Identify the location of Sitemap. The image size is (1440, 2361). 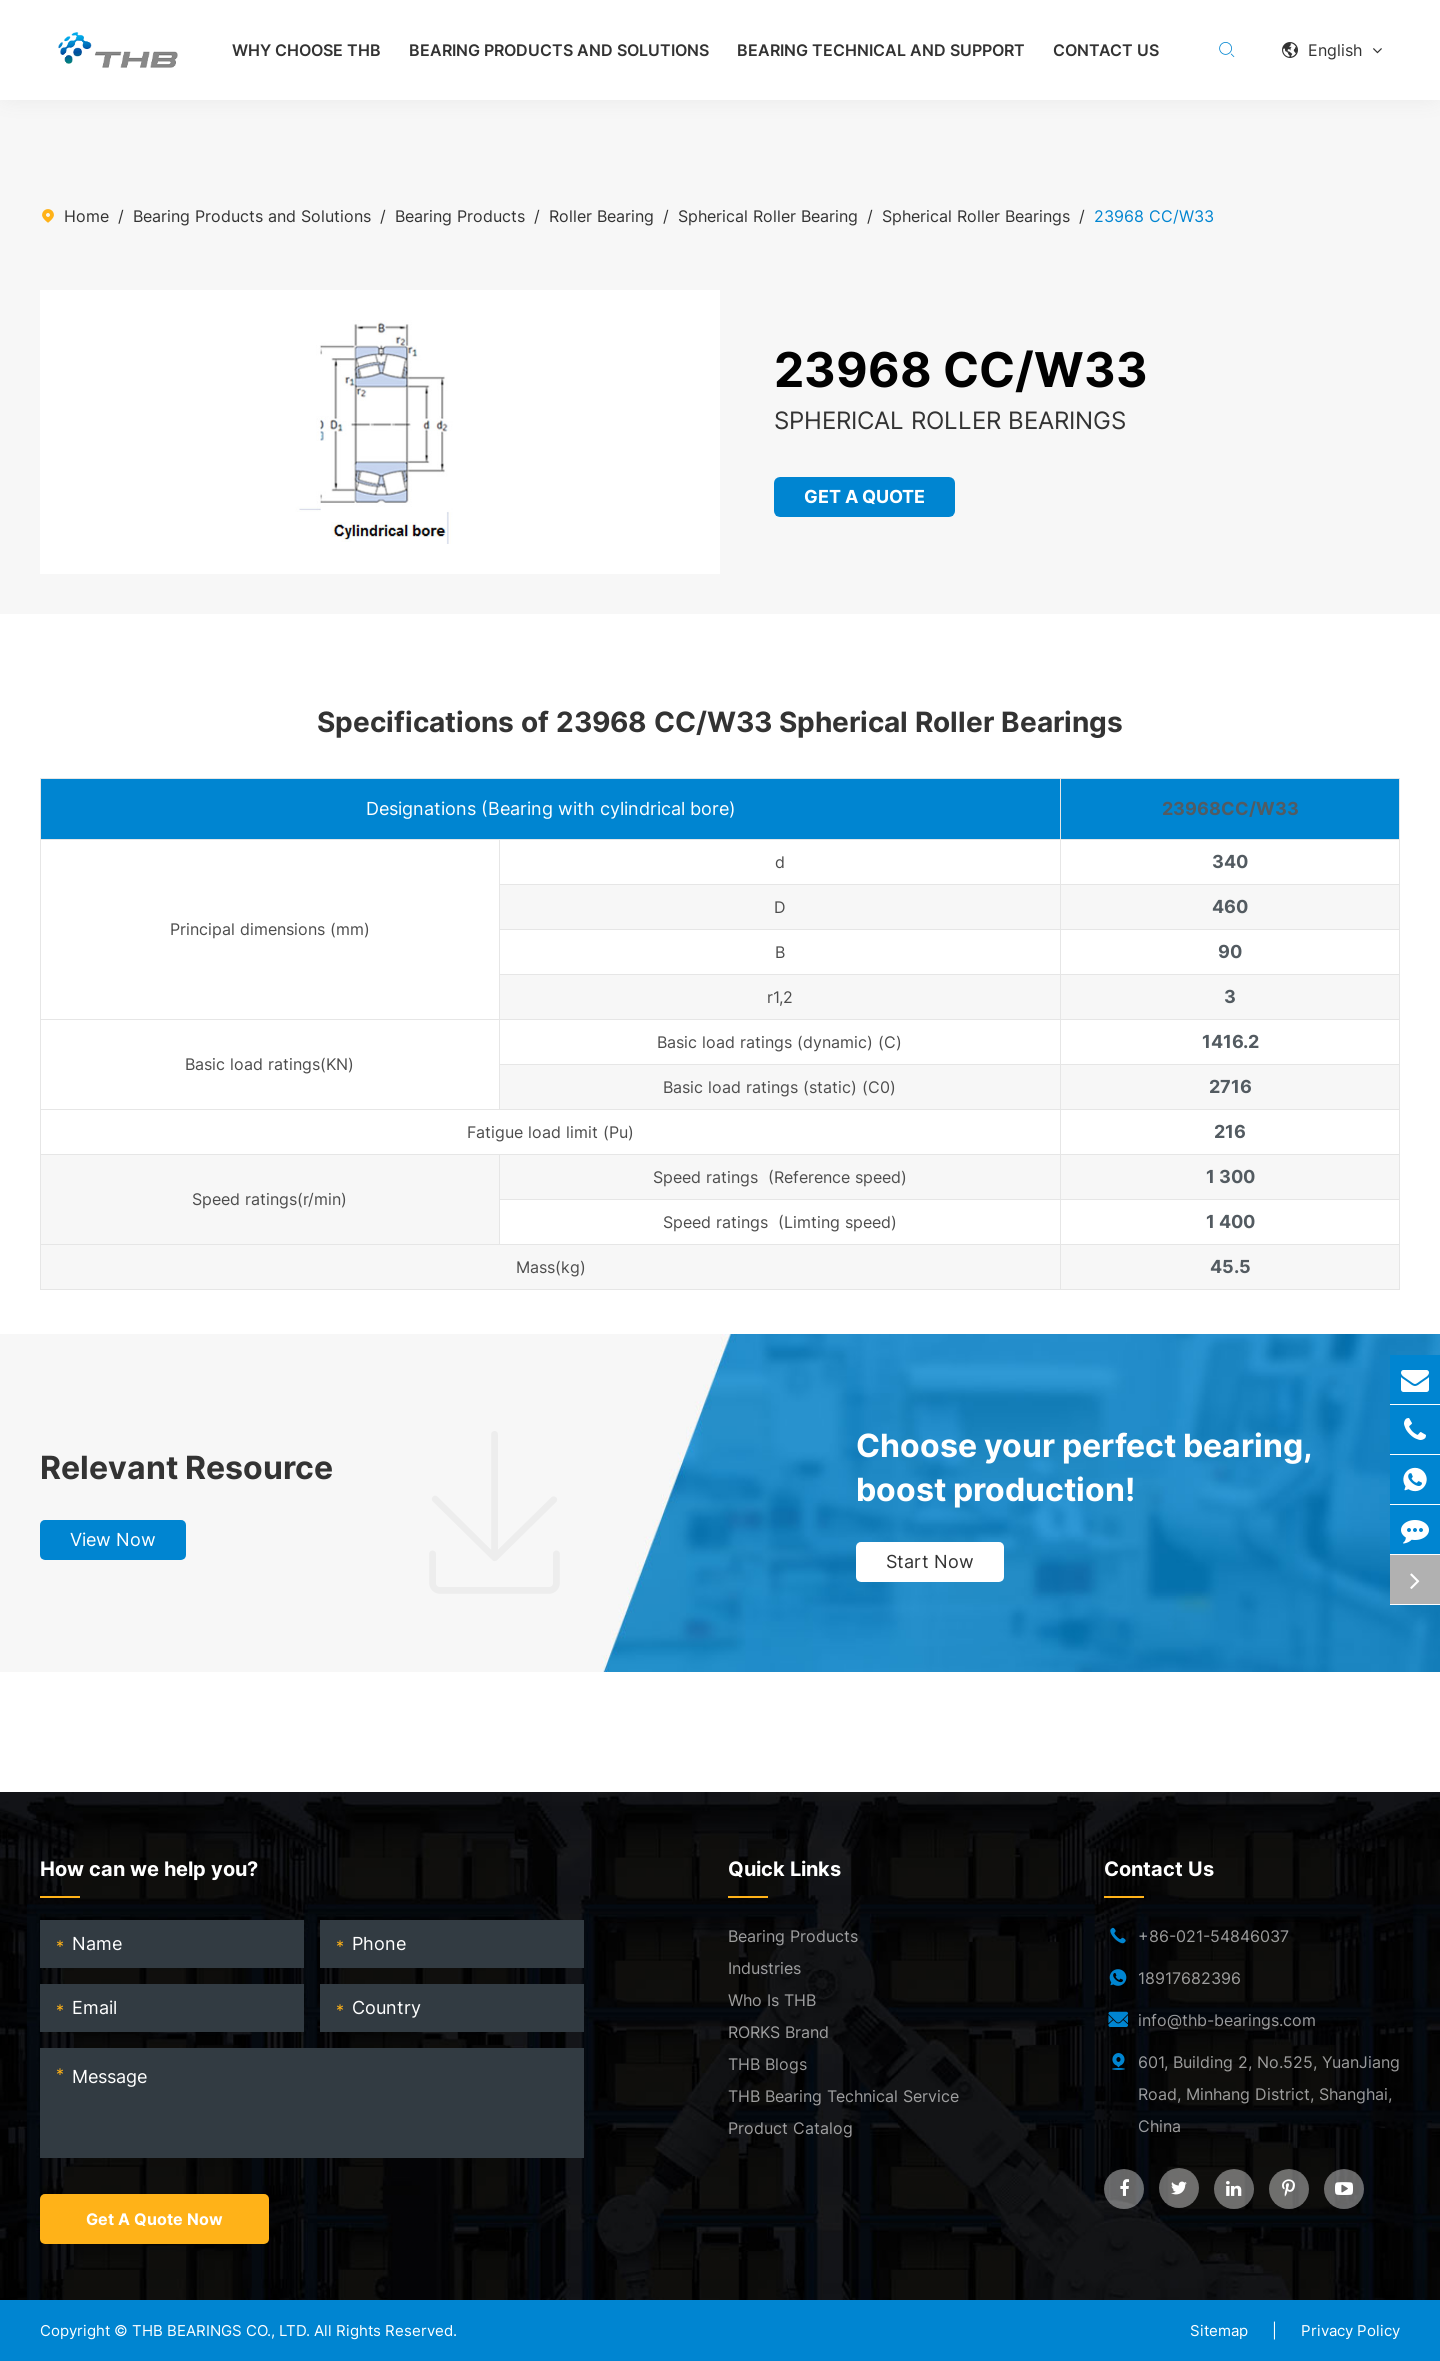
(1219, 2330).